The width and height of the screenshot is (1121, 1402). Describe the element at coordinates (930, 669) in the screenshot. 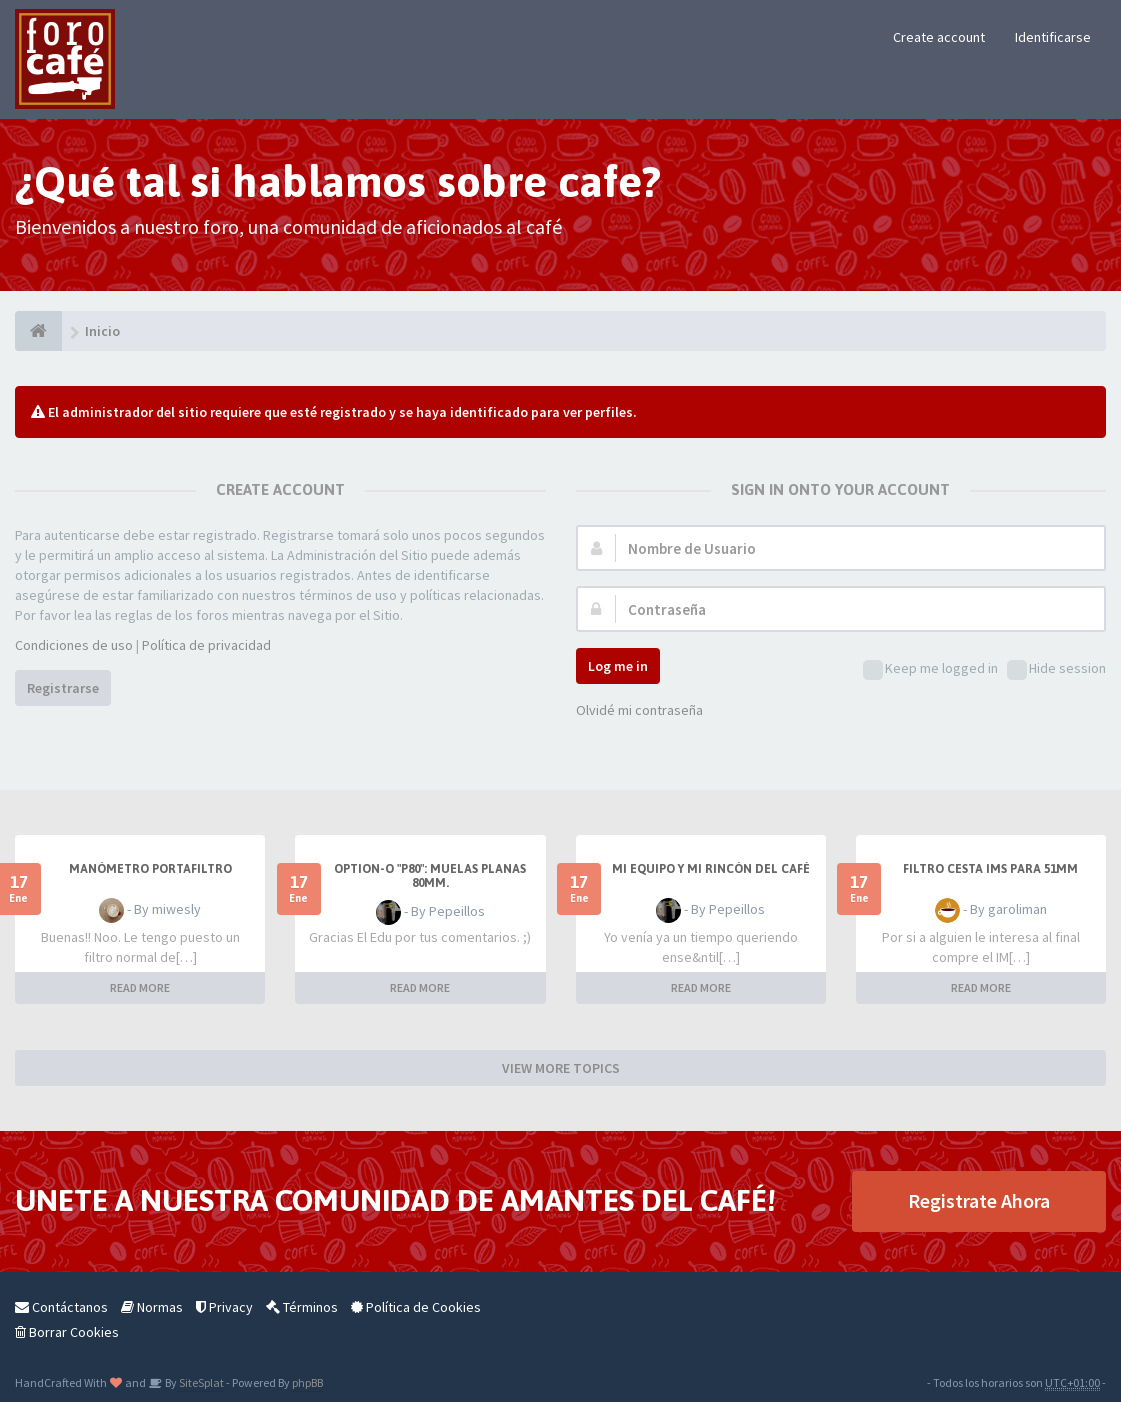

I see `Keep me logged in` at that location.